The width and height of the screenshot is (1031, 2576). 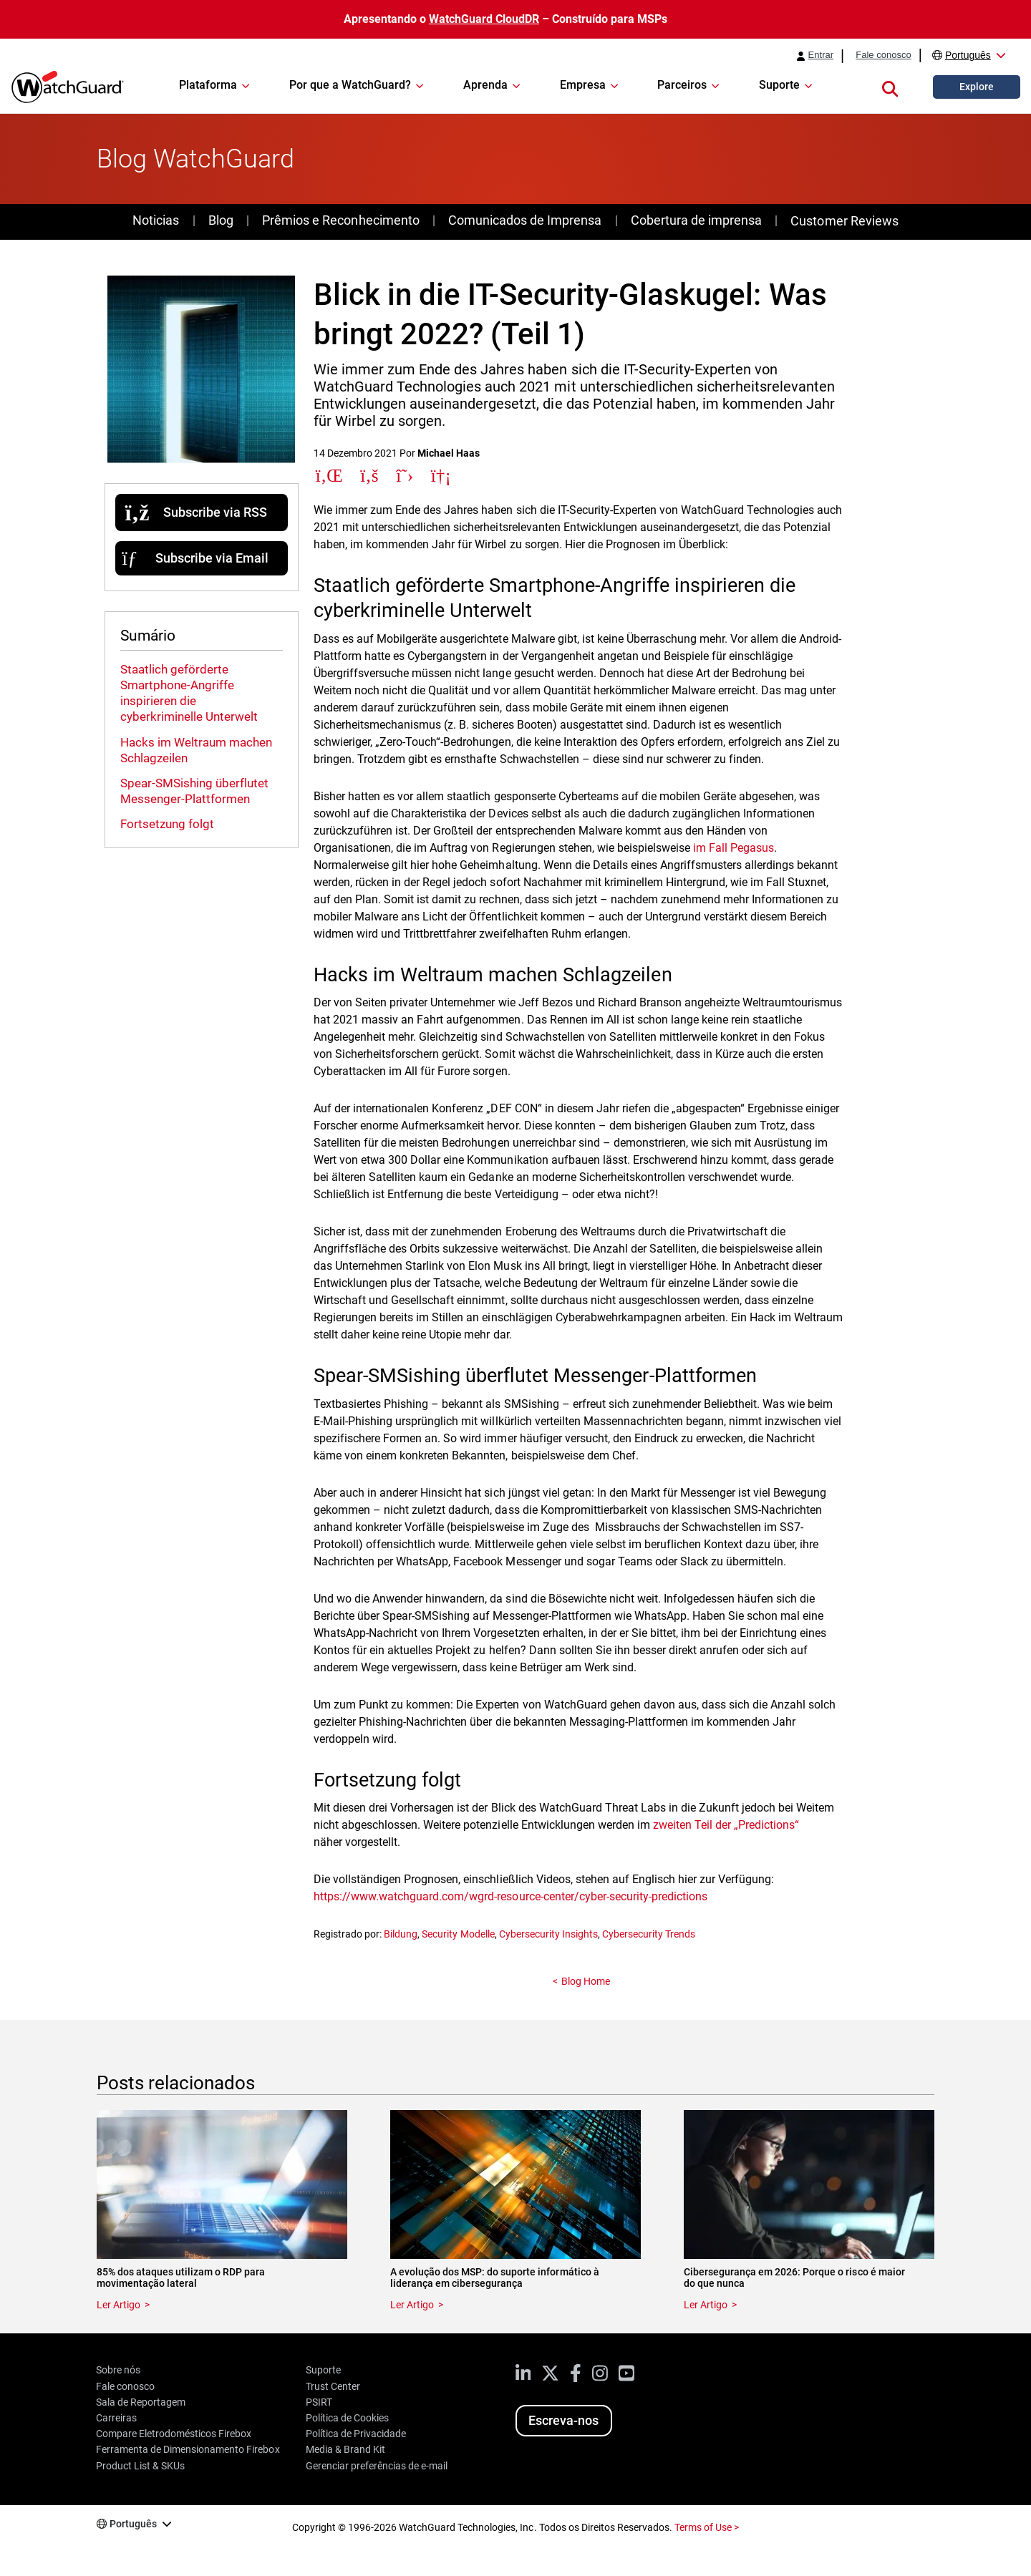 What do you see at coordinates (890, 86) in the screenshot?
I see `[button]` at bounding box center [890, 86].